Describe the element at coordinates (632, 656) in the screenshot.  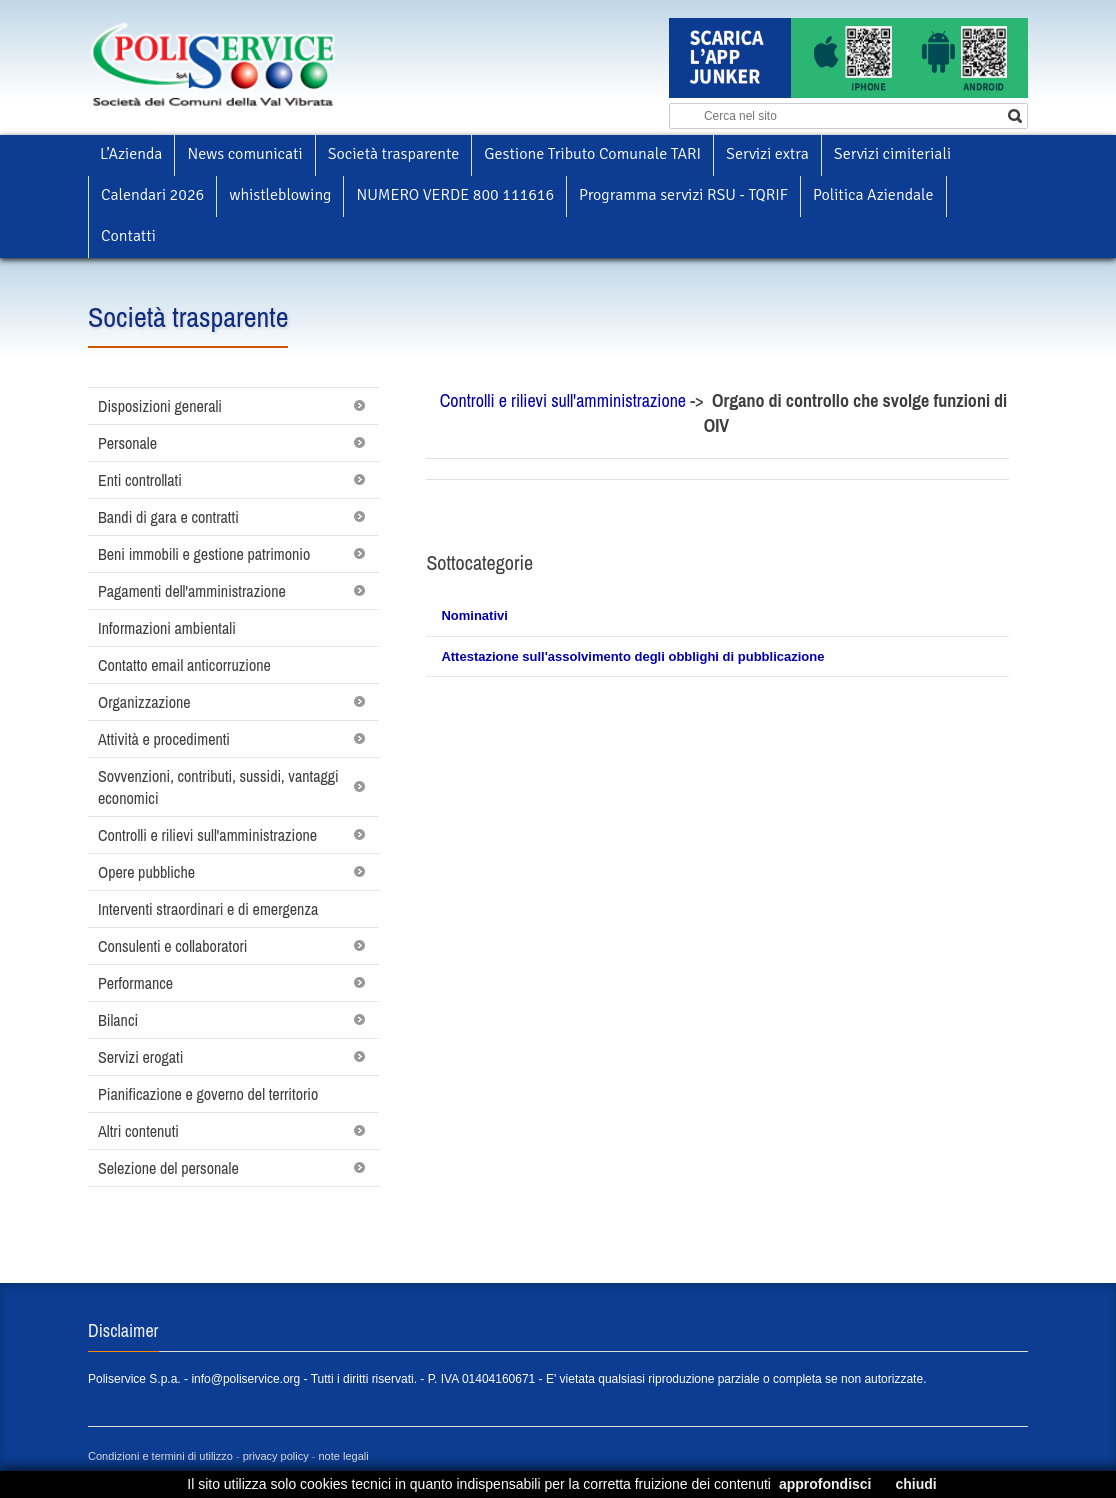
I see `Attestazione sull'assolvimento degli obblighi di pubblicazione` at that location.